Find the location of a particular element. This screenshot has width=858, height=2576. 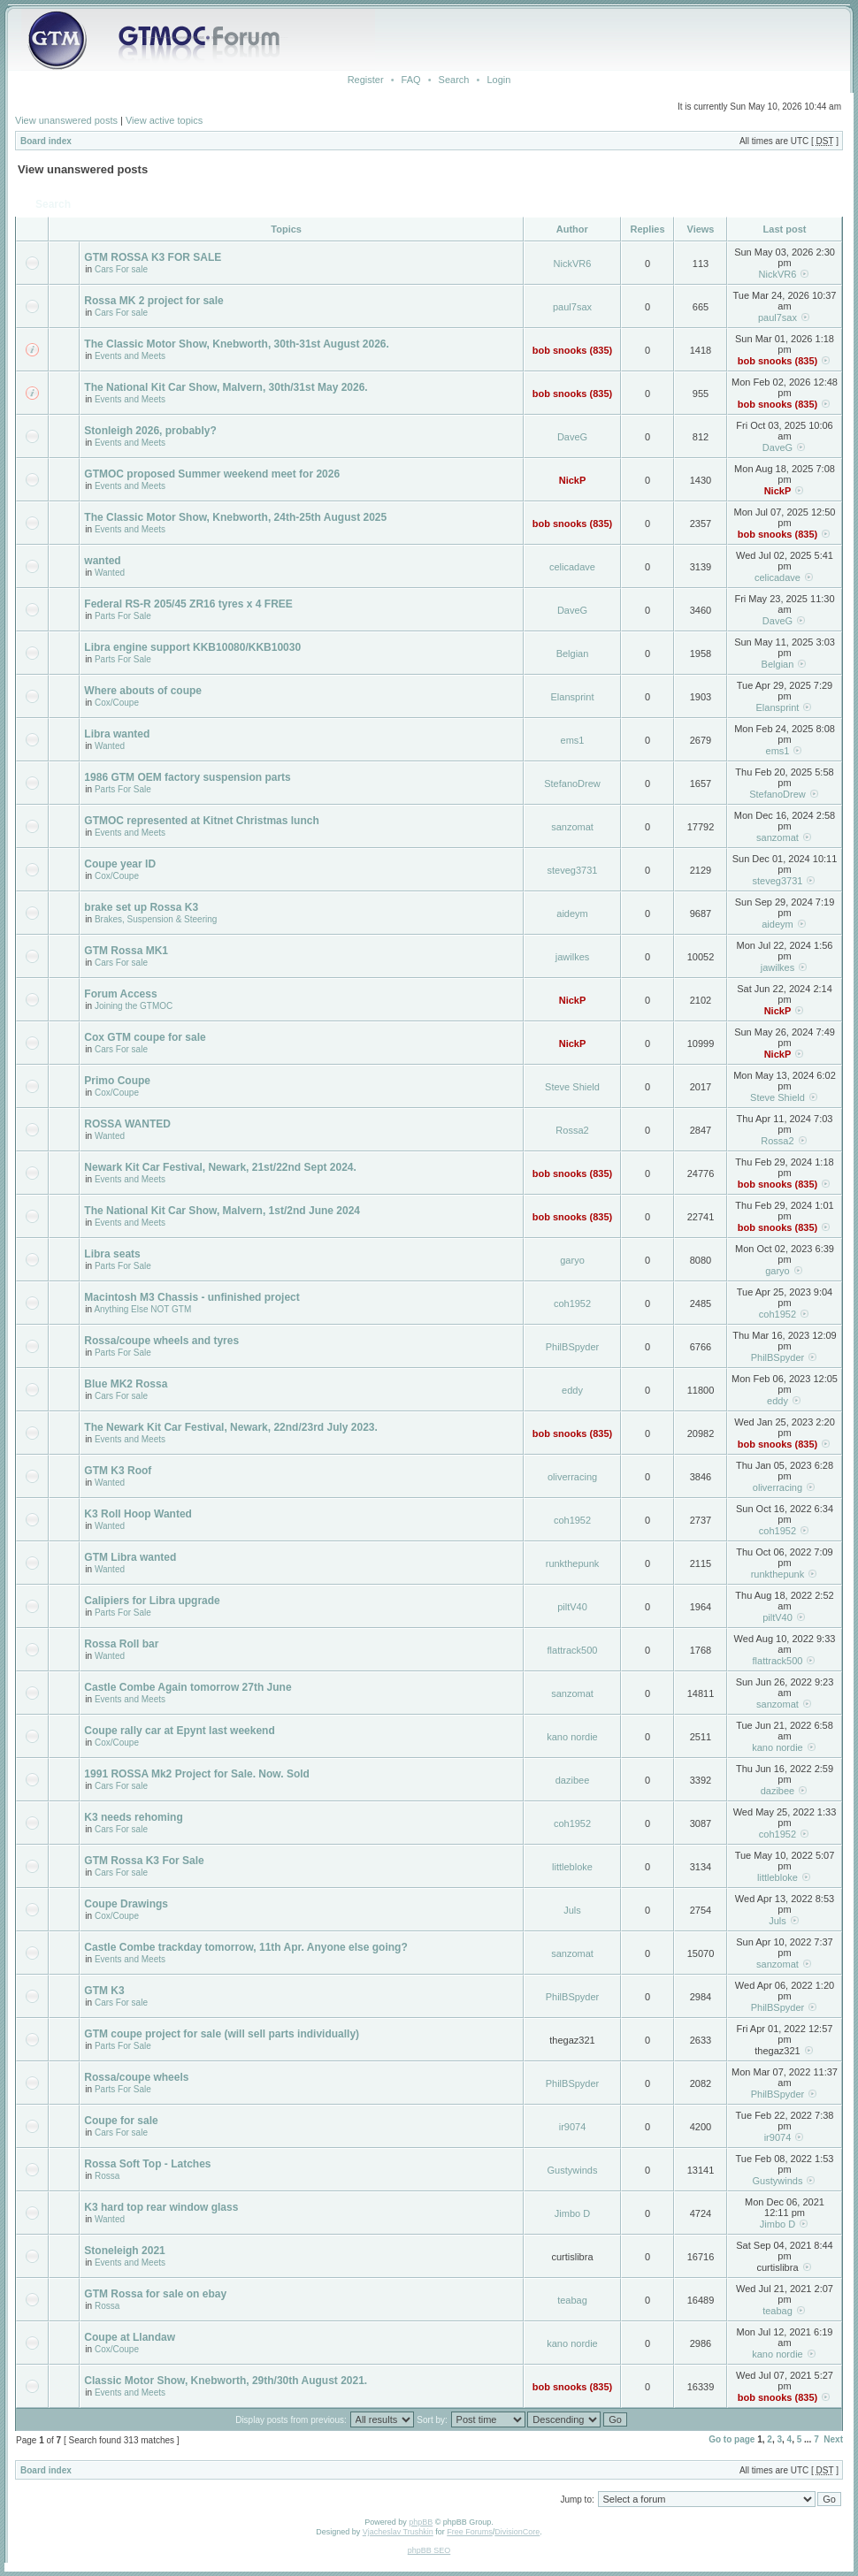

wanted is located at coordinates (102, 560).